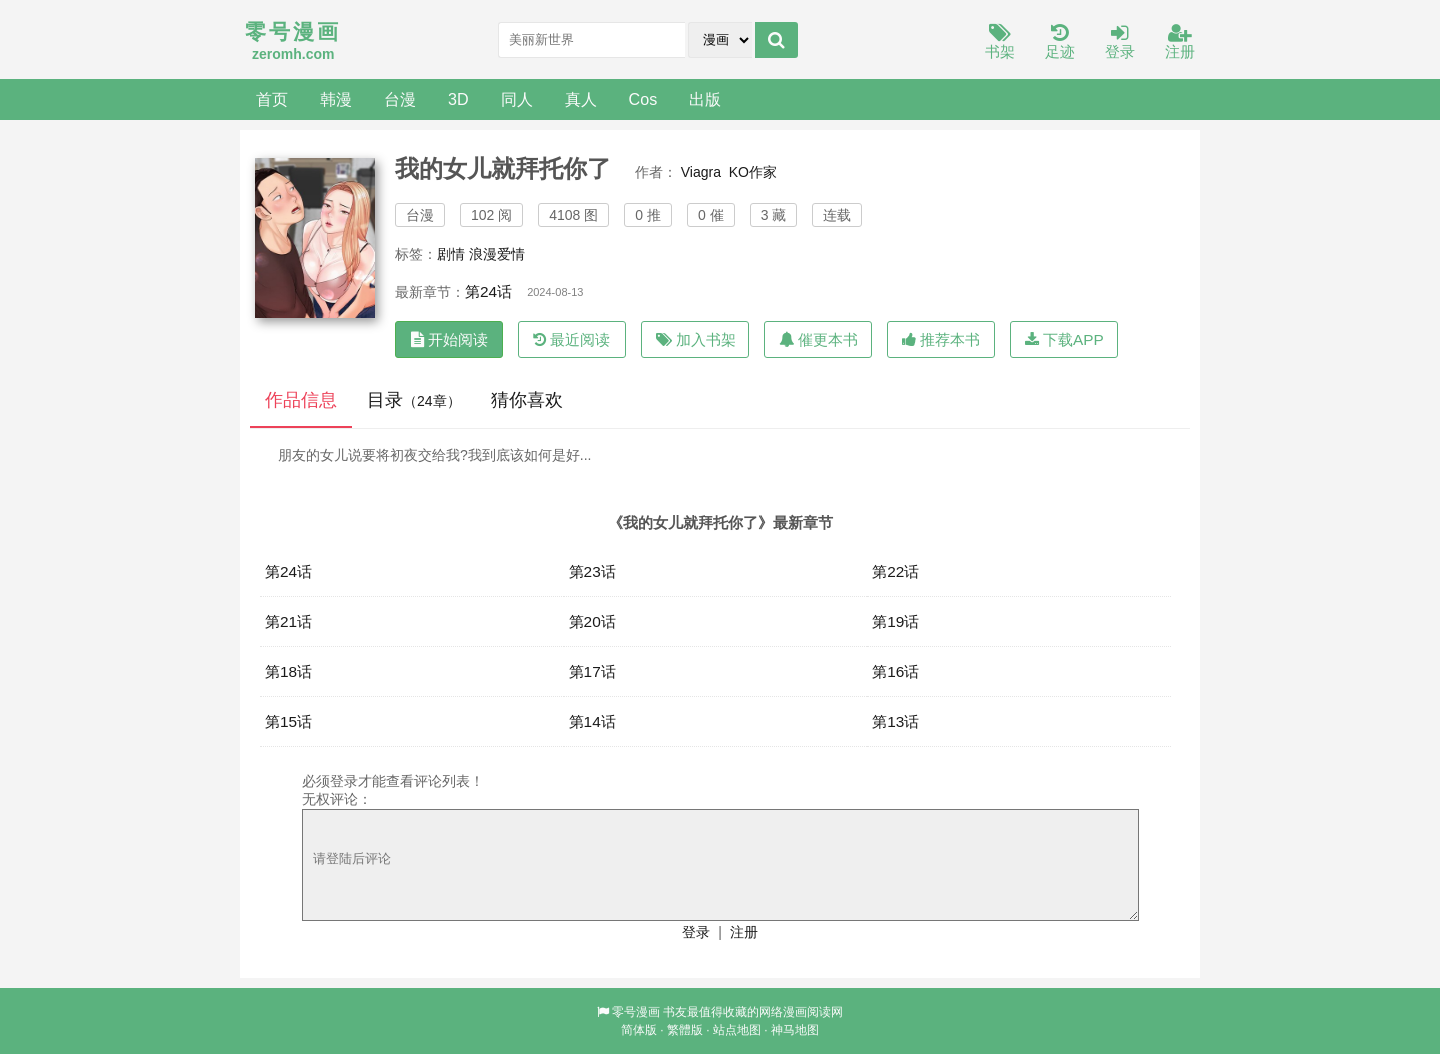 This screenshot has height=1054, width=1440. I want to click on Cos, so click(643, 99).